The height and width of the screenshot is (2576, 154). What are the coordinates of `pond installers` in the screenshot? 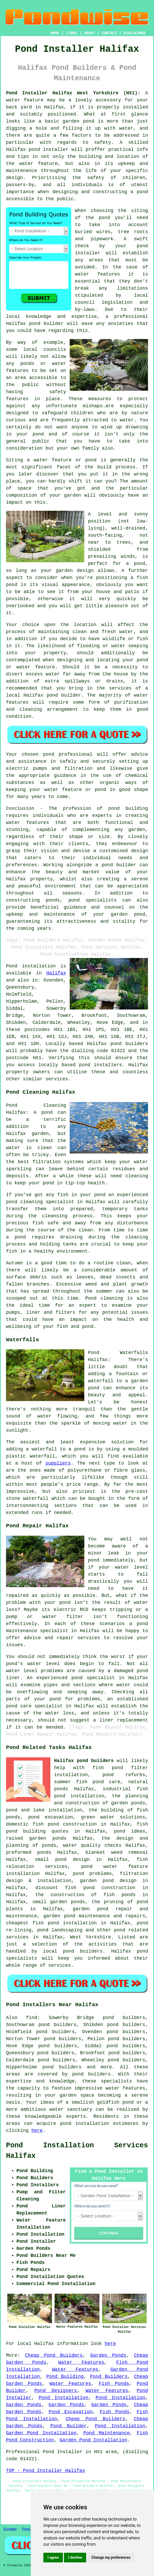 It's located at (100, 1065).